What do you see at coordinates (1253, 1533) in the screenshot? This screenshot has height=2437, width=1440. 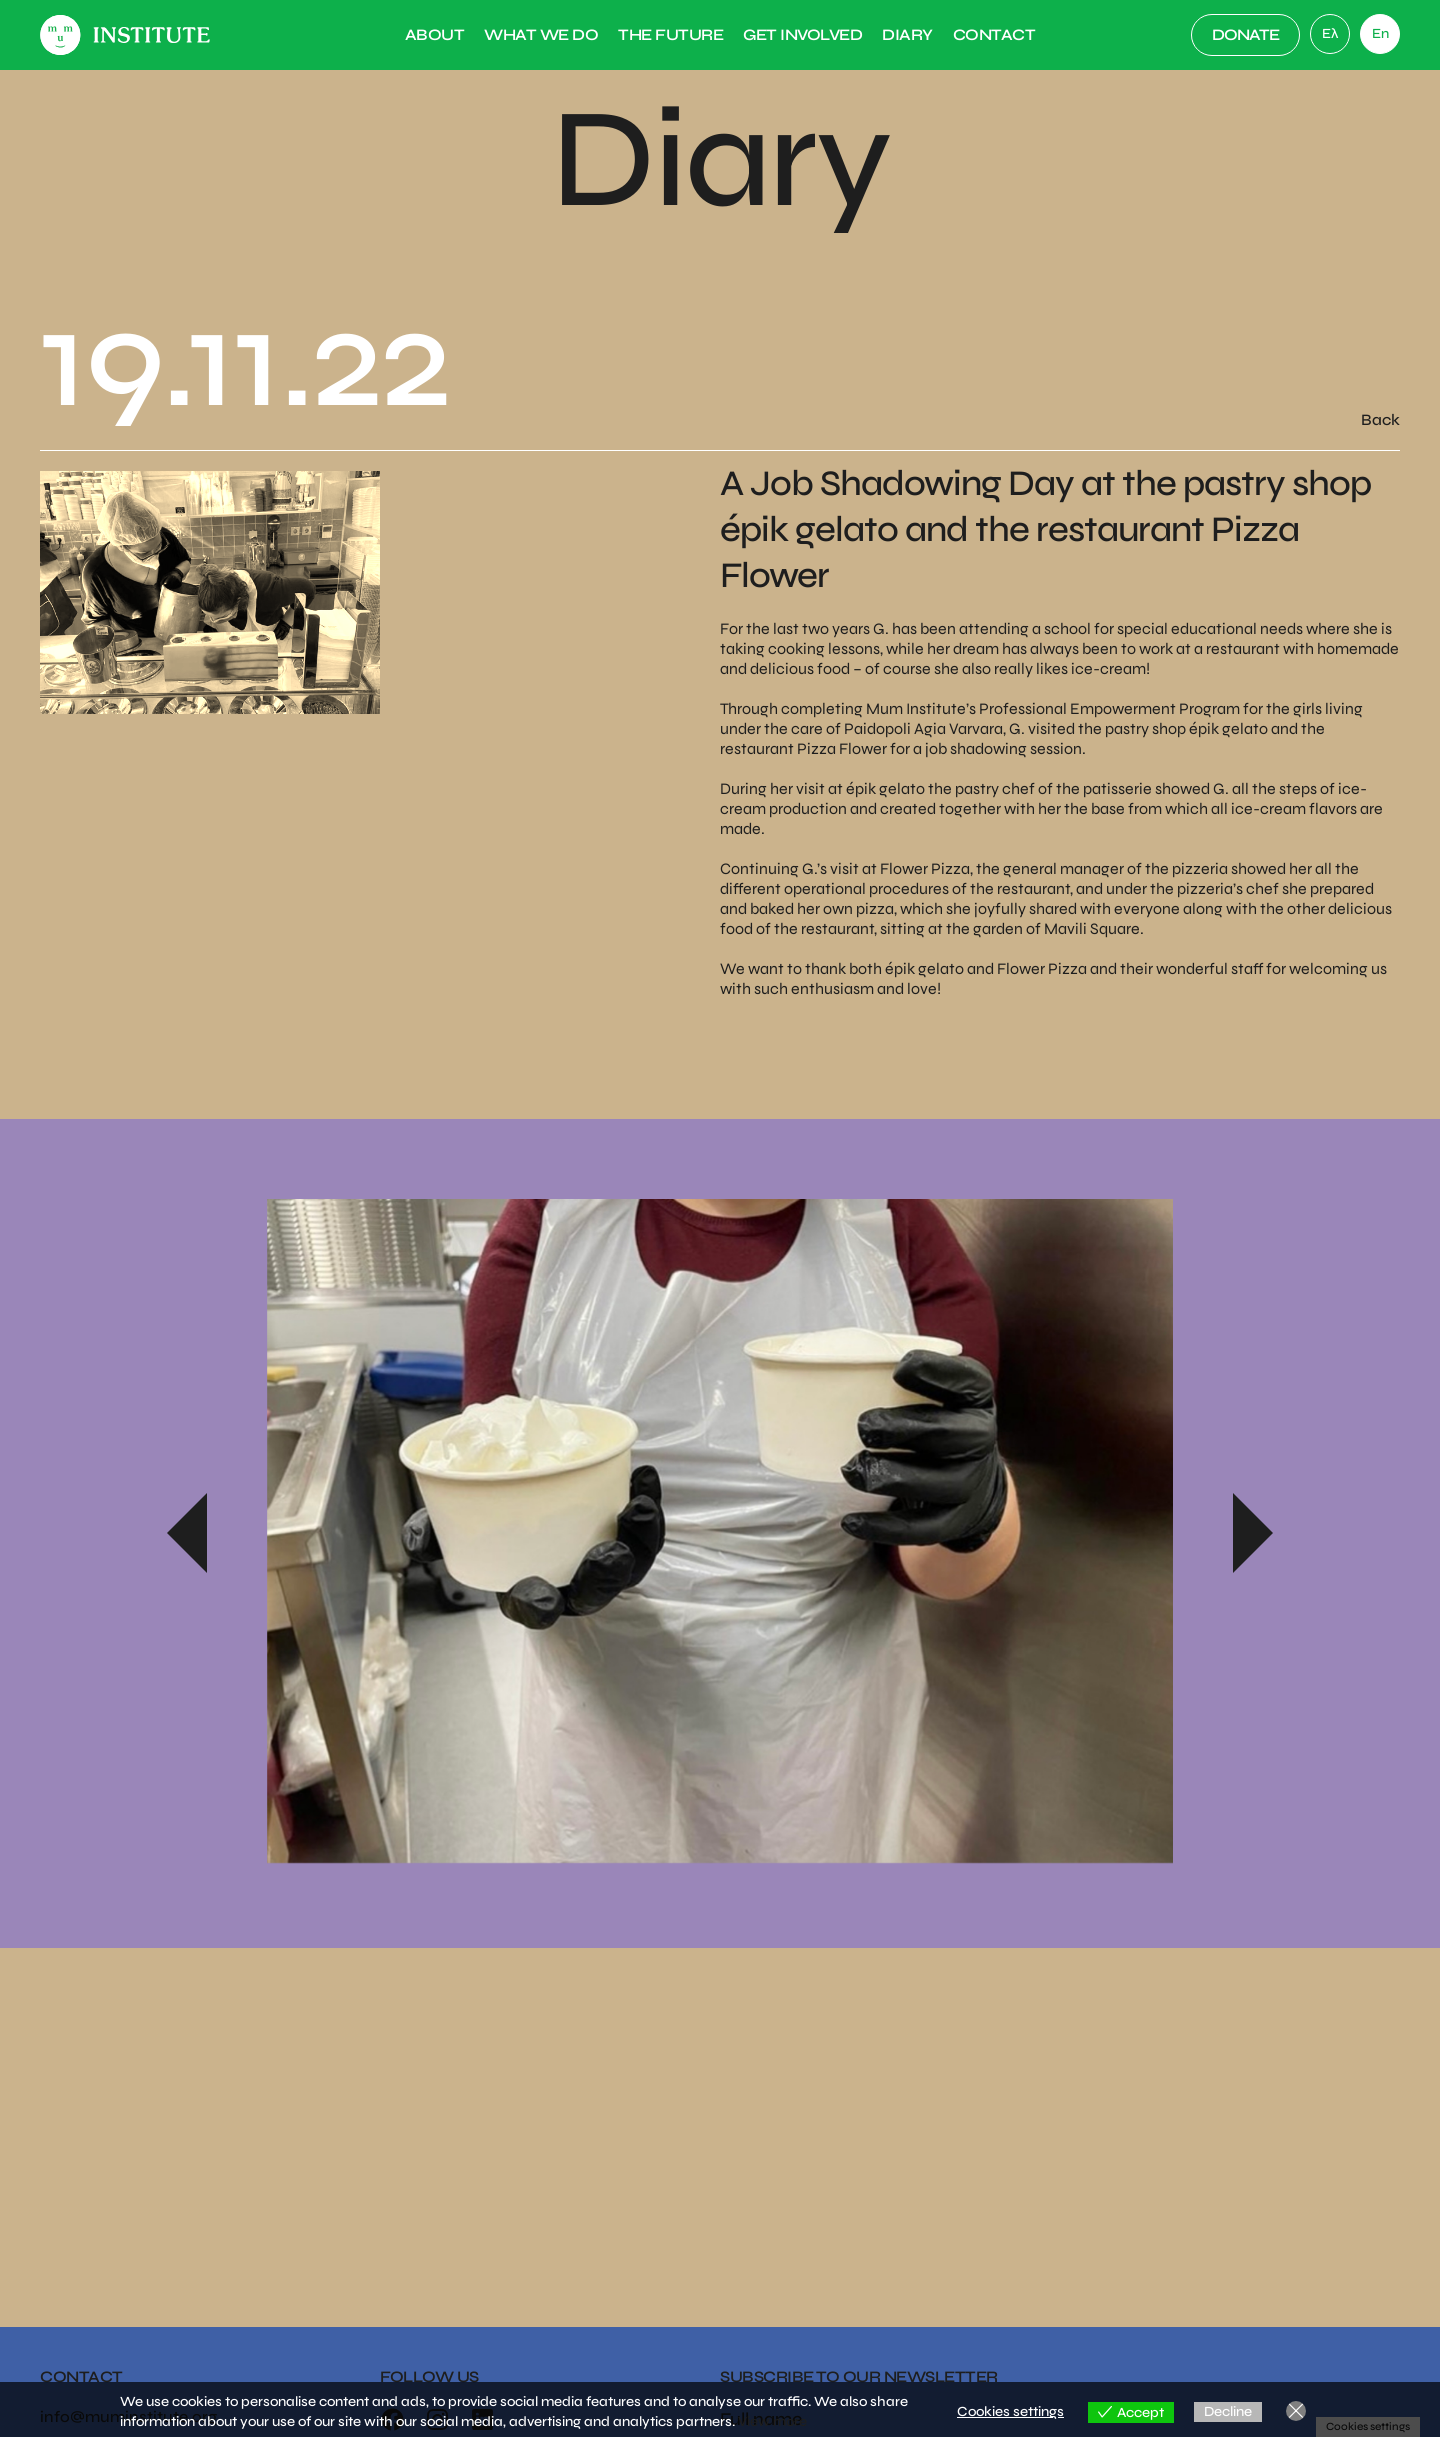 I see `Next` at bounding box center [1253, 1533].